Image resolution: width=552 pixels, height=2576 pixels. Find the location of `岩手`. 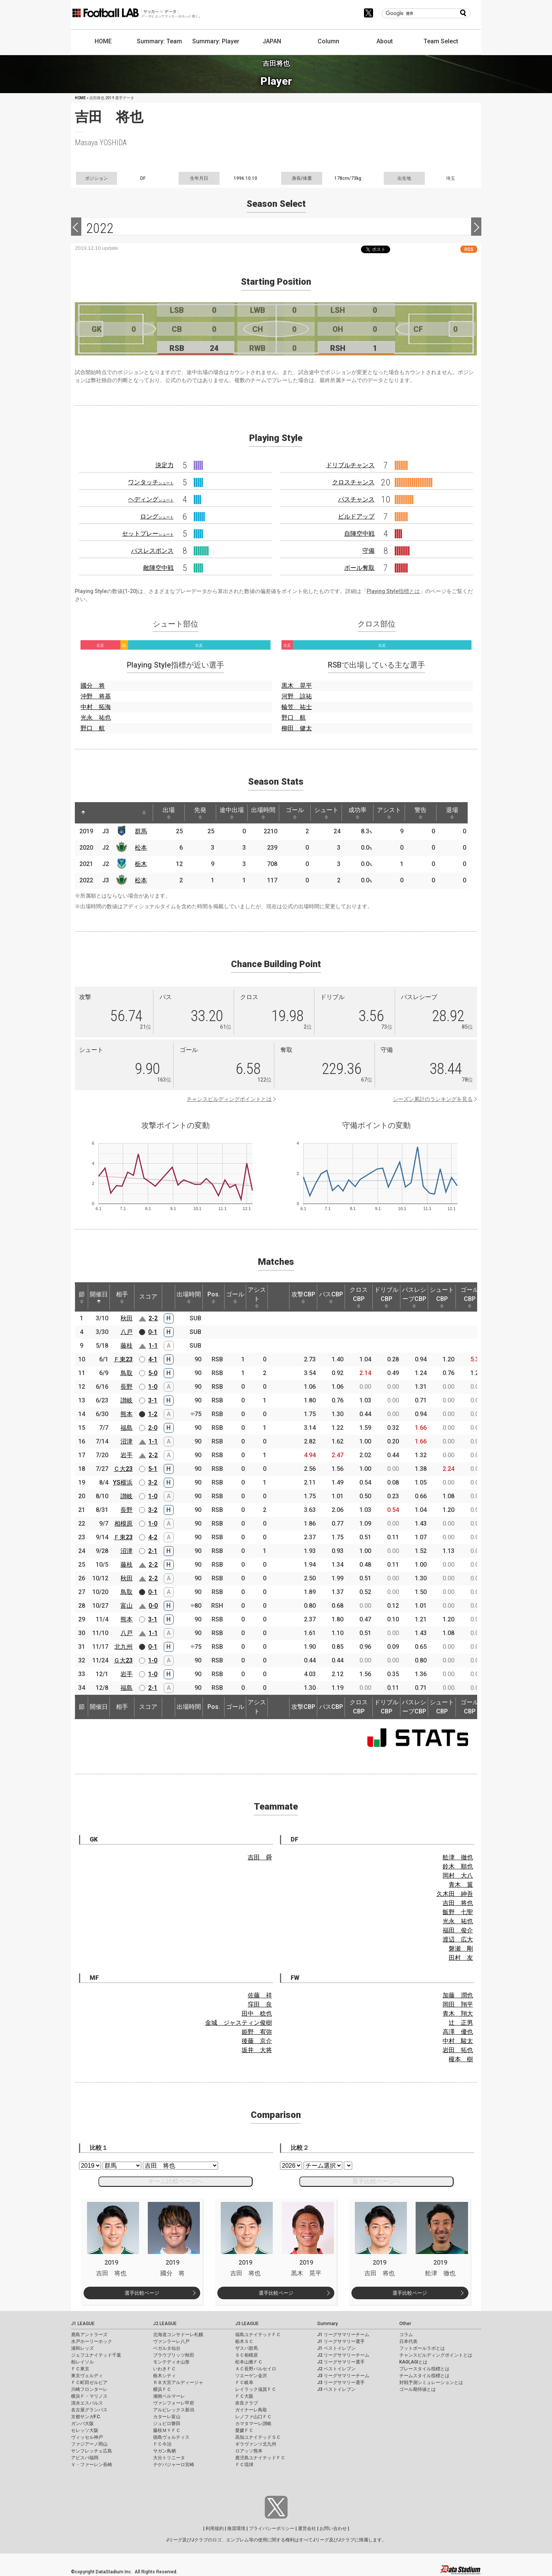

岩手 is located at coordinates (126, 1455).